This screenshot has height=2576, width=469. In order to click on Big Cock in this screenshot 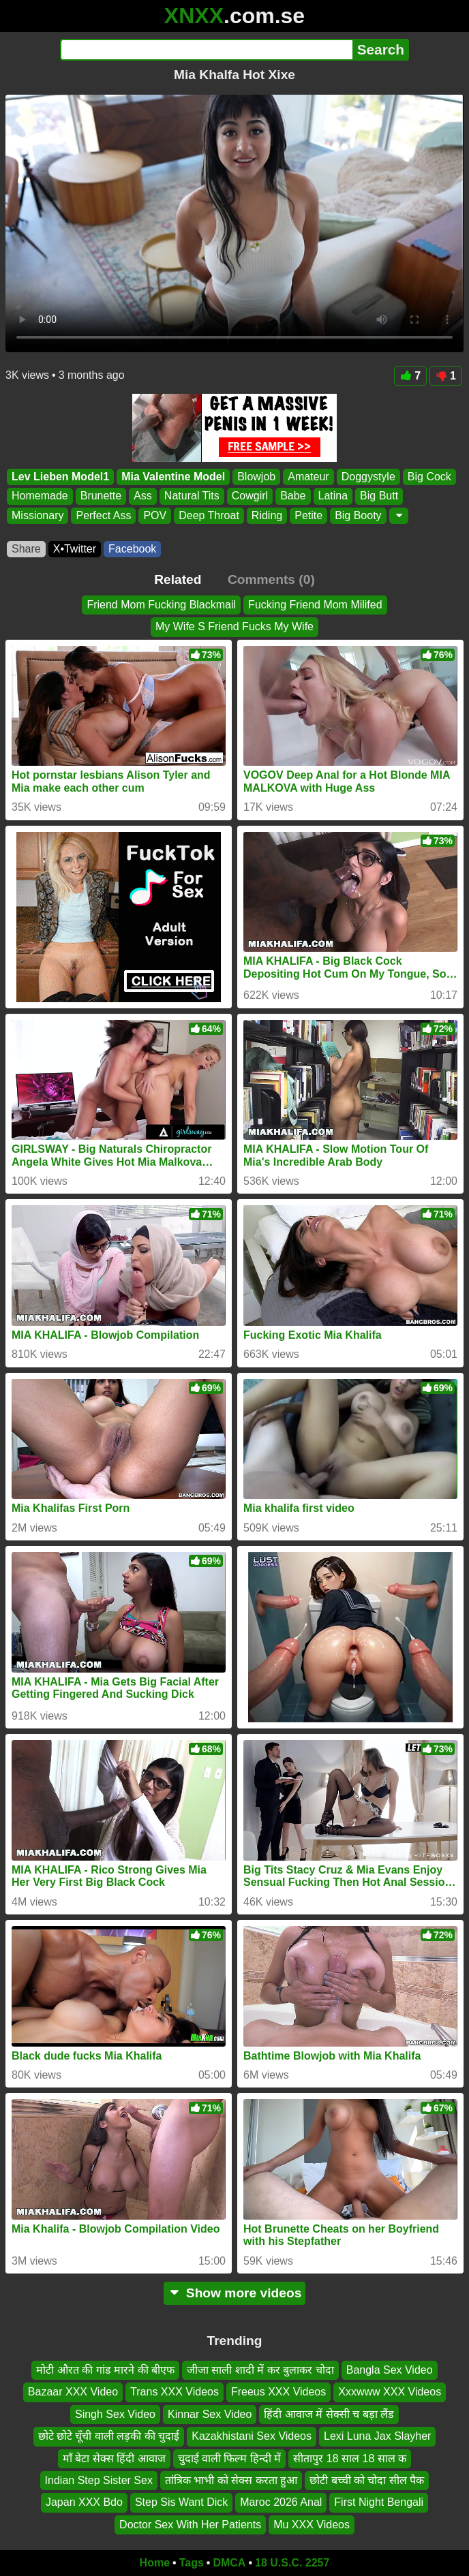, I will do `click(429, 476)`.